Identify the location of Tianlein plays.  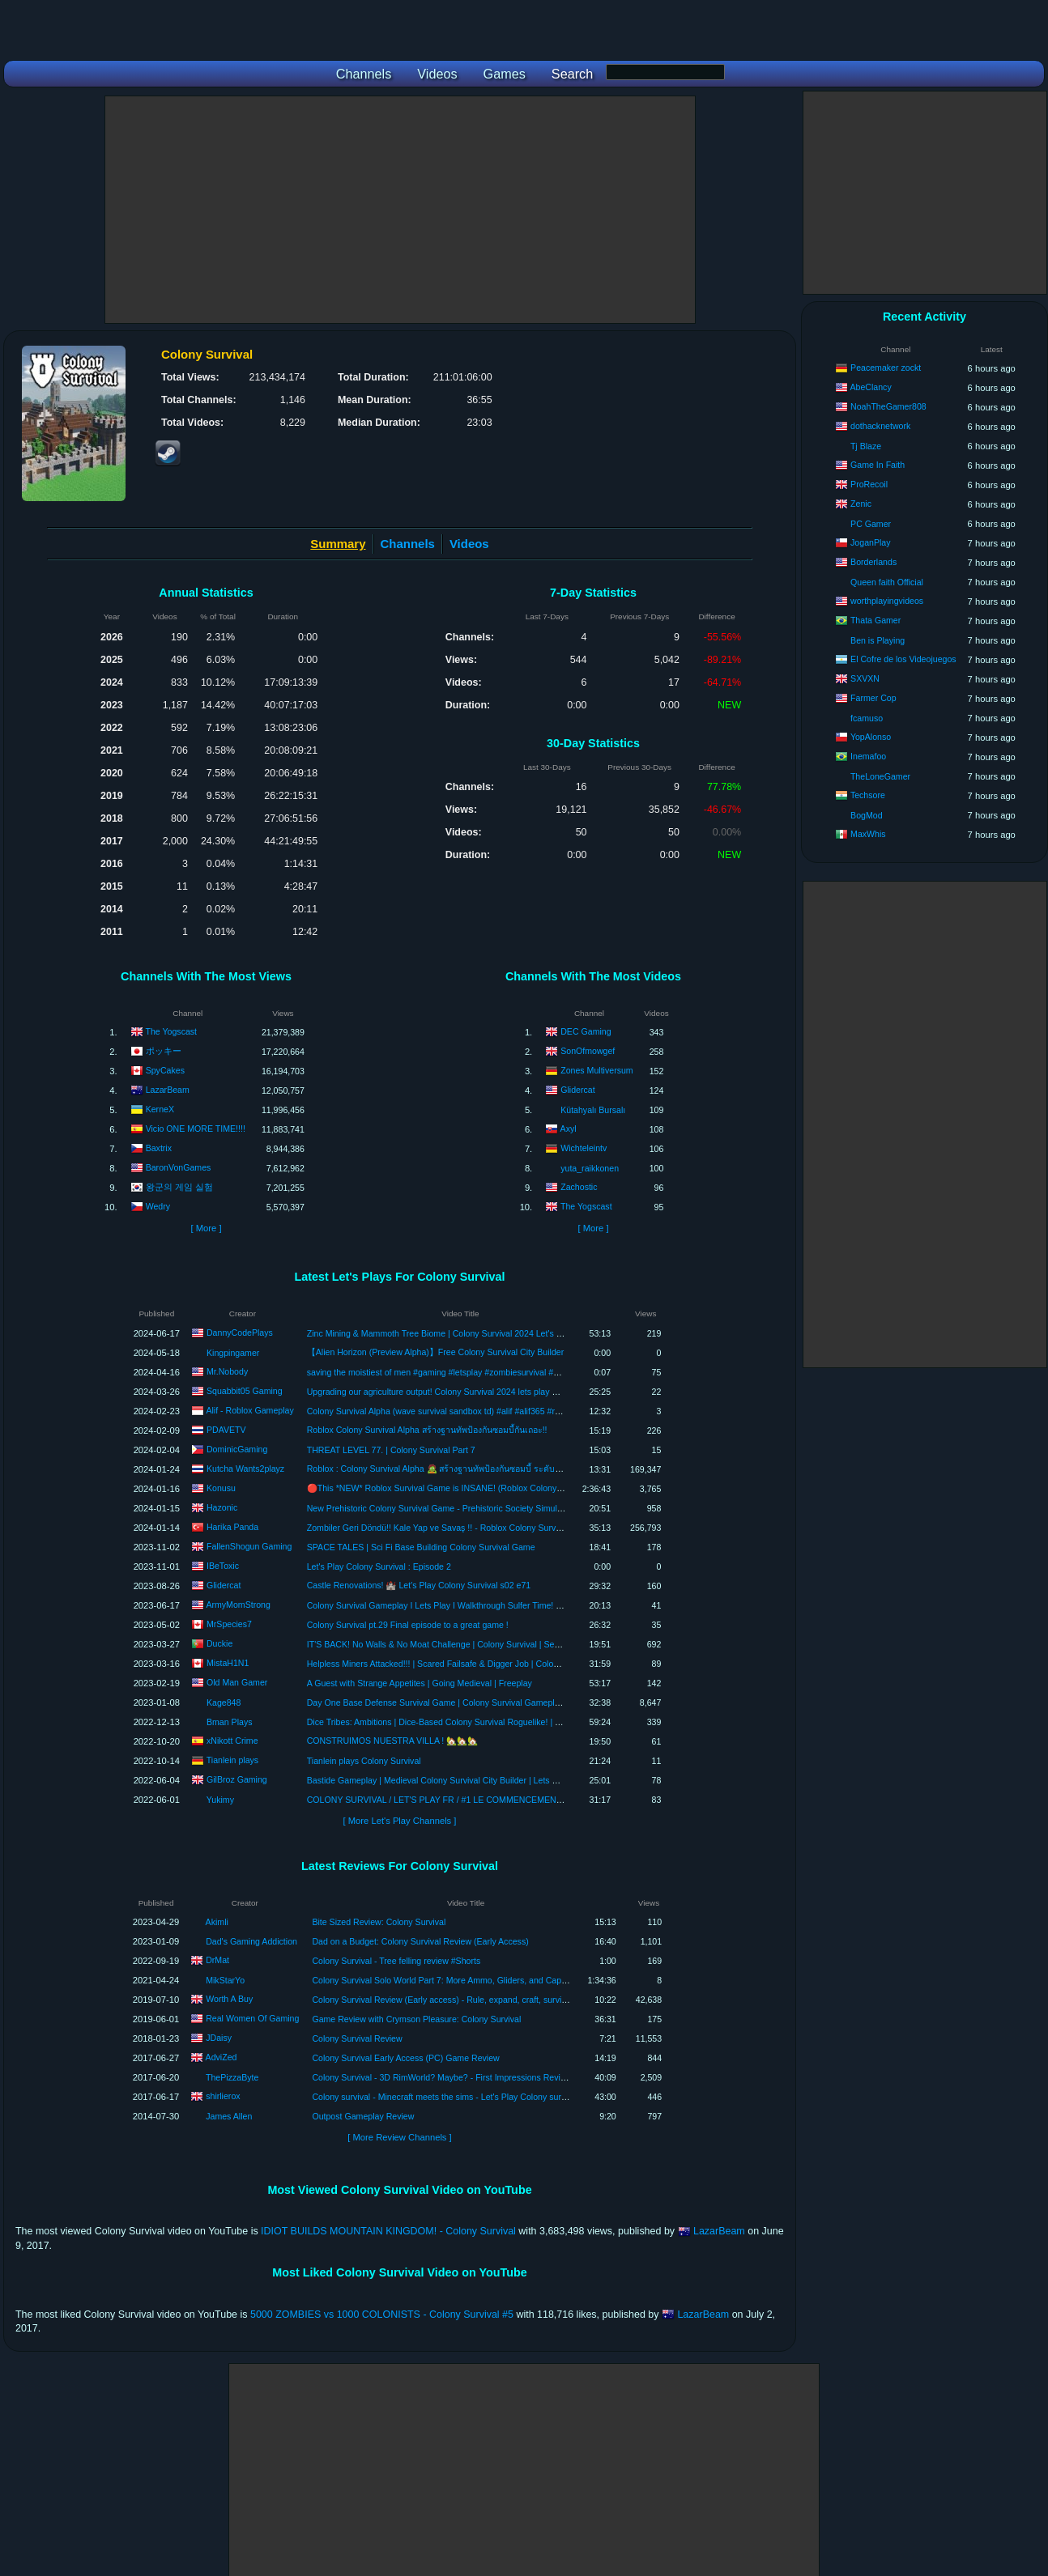
(232, 1759).